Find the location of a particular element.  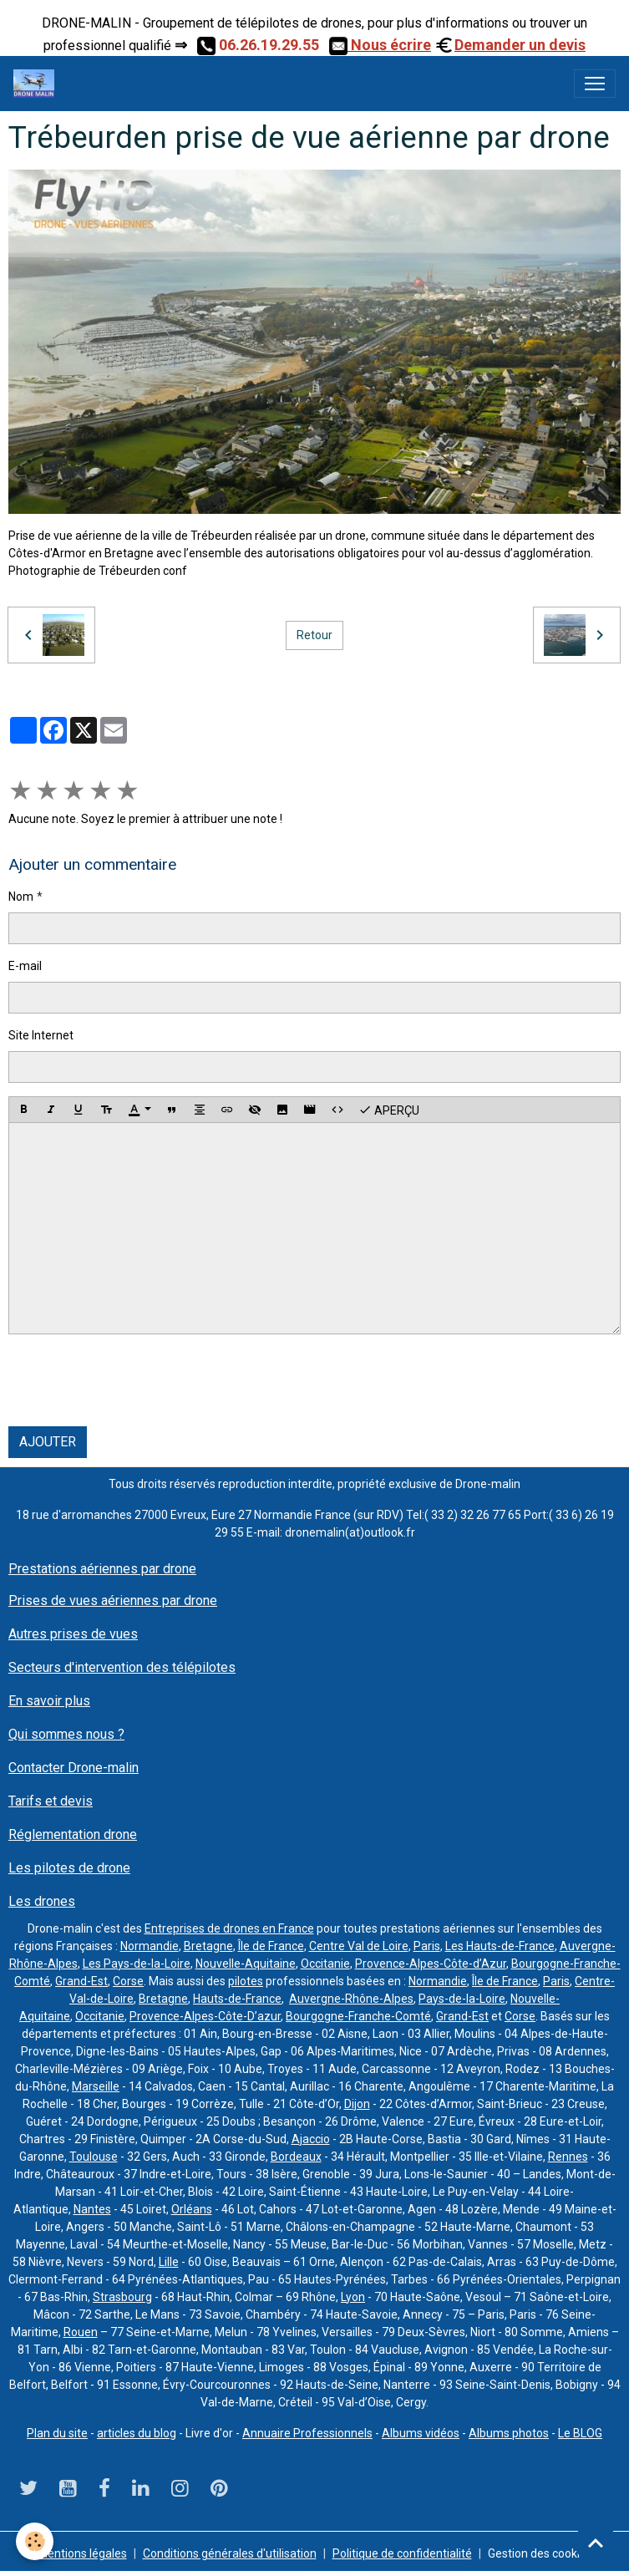

Albums photos is located at coordinates (509, 2433).